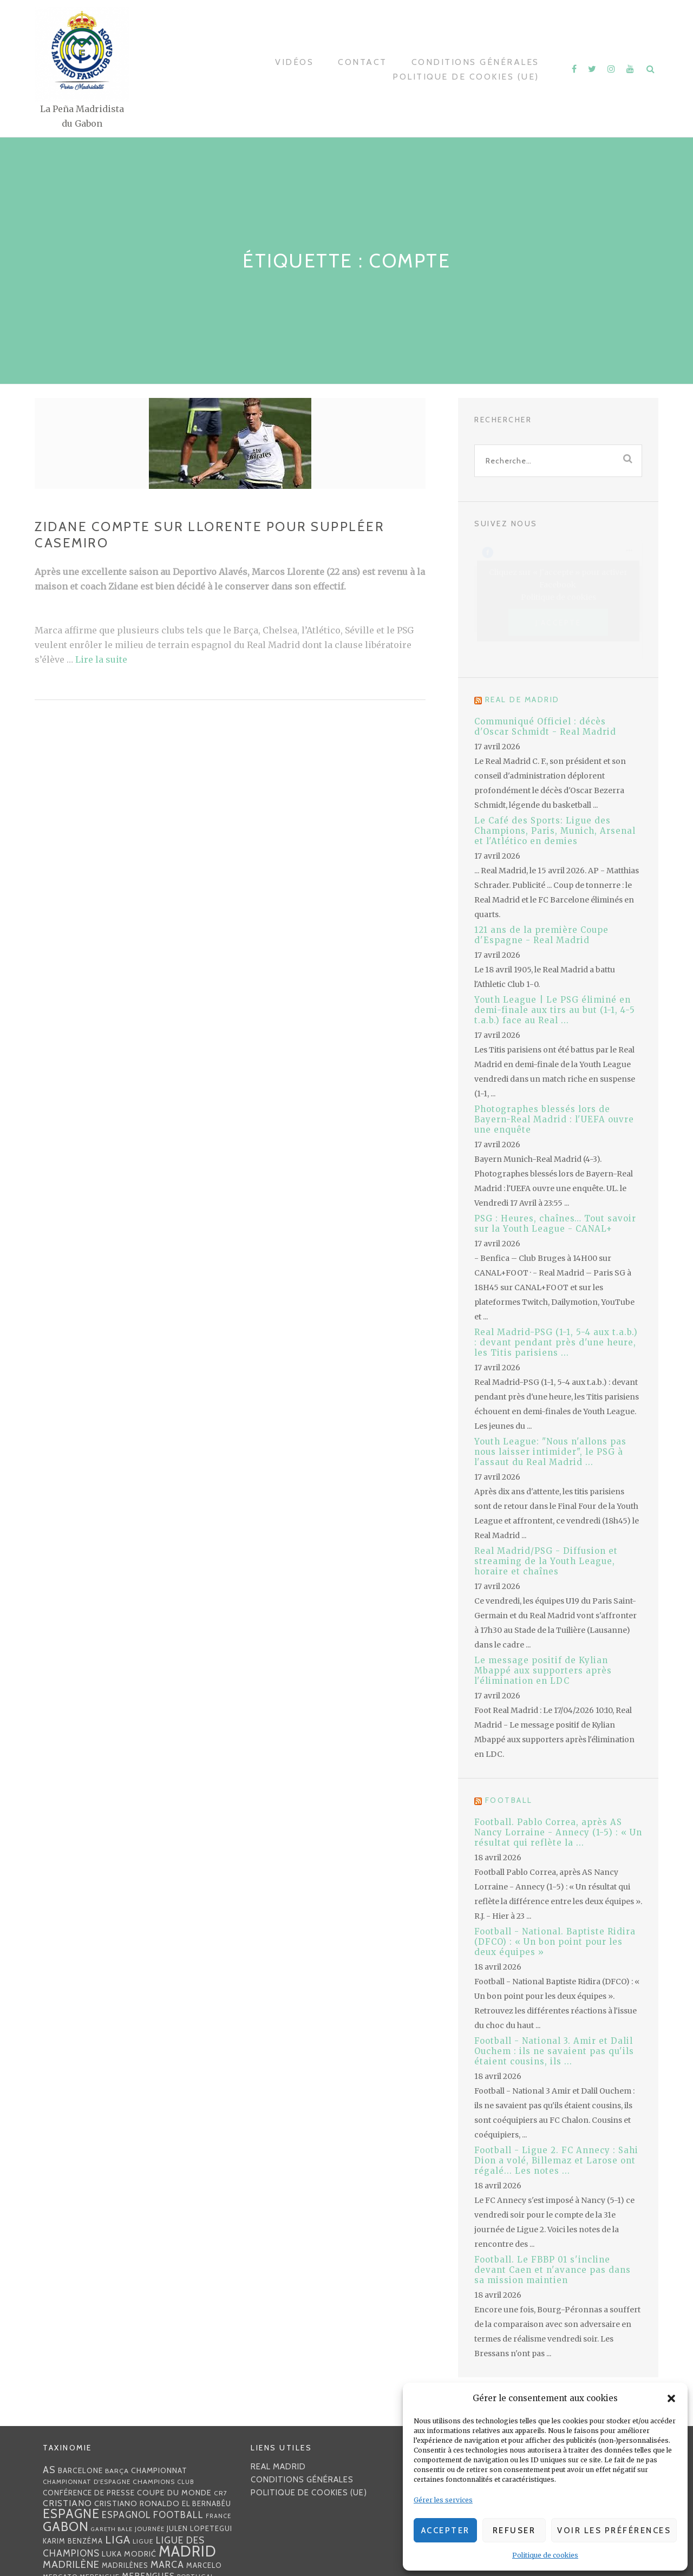  I want to click on Karim benzéma [Karim benzéma (32 éléments)], so click(73, 2540).